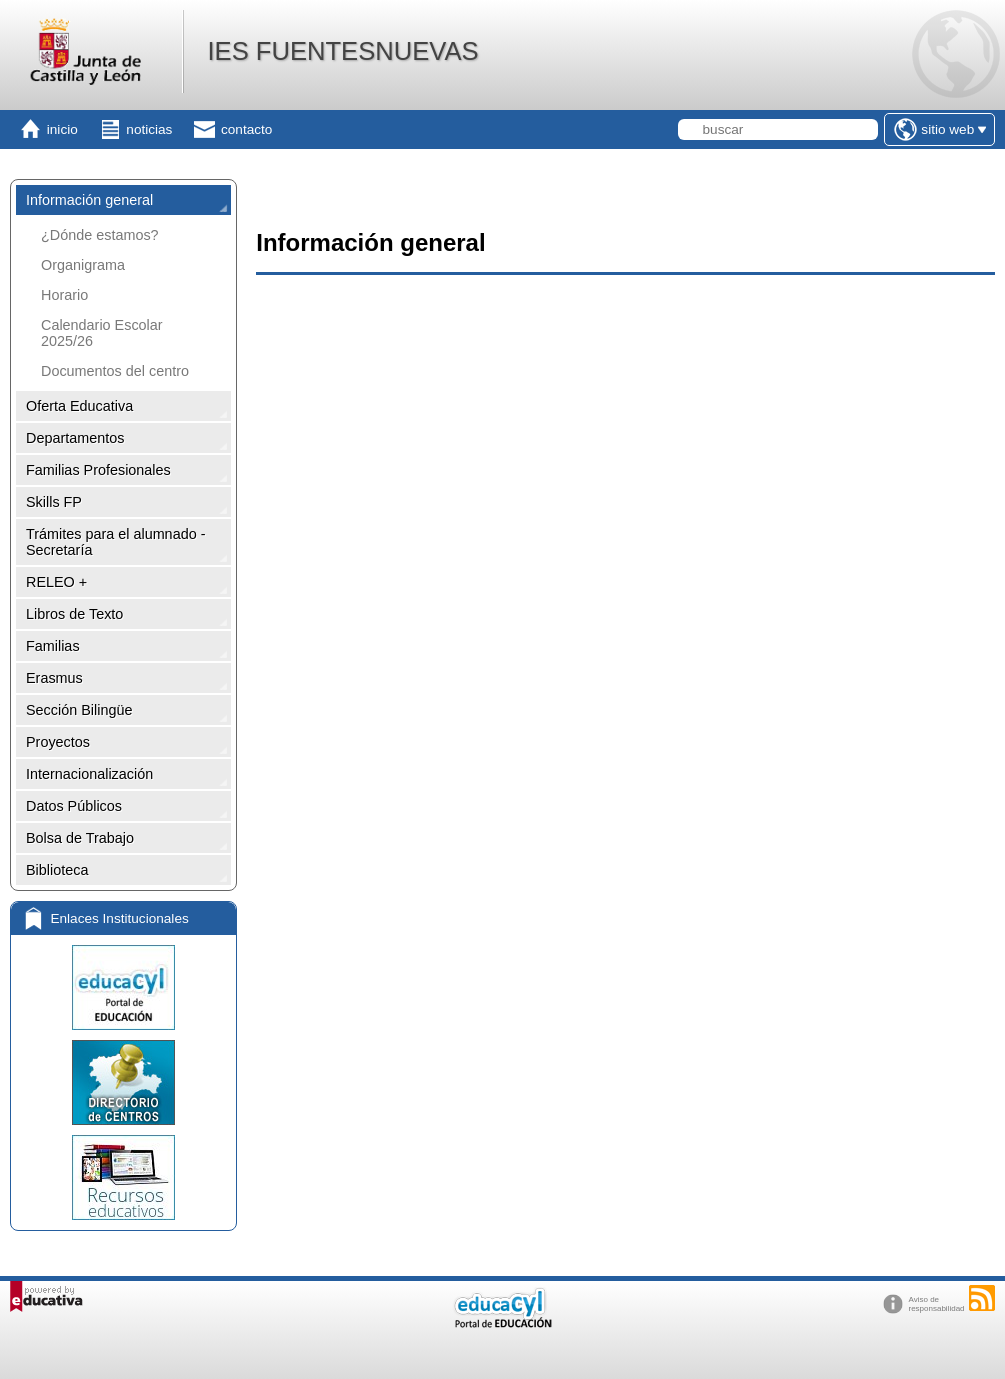  I want to click on Sección Bilingüe, so click(79, 710).